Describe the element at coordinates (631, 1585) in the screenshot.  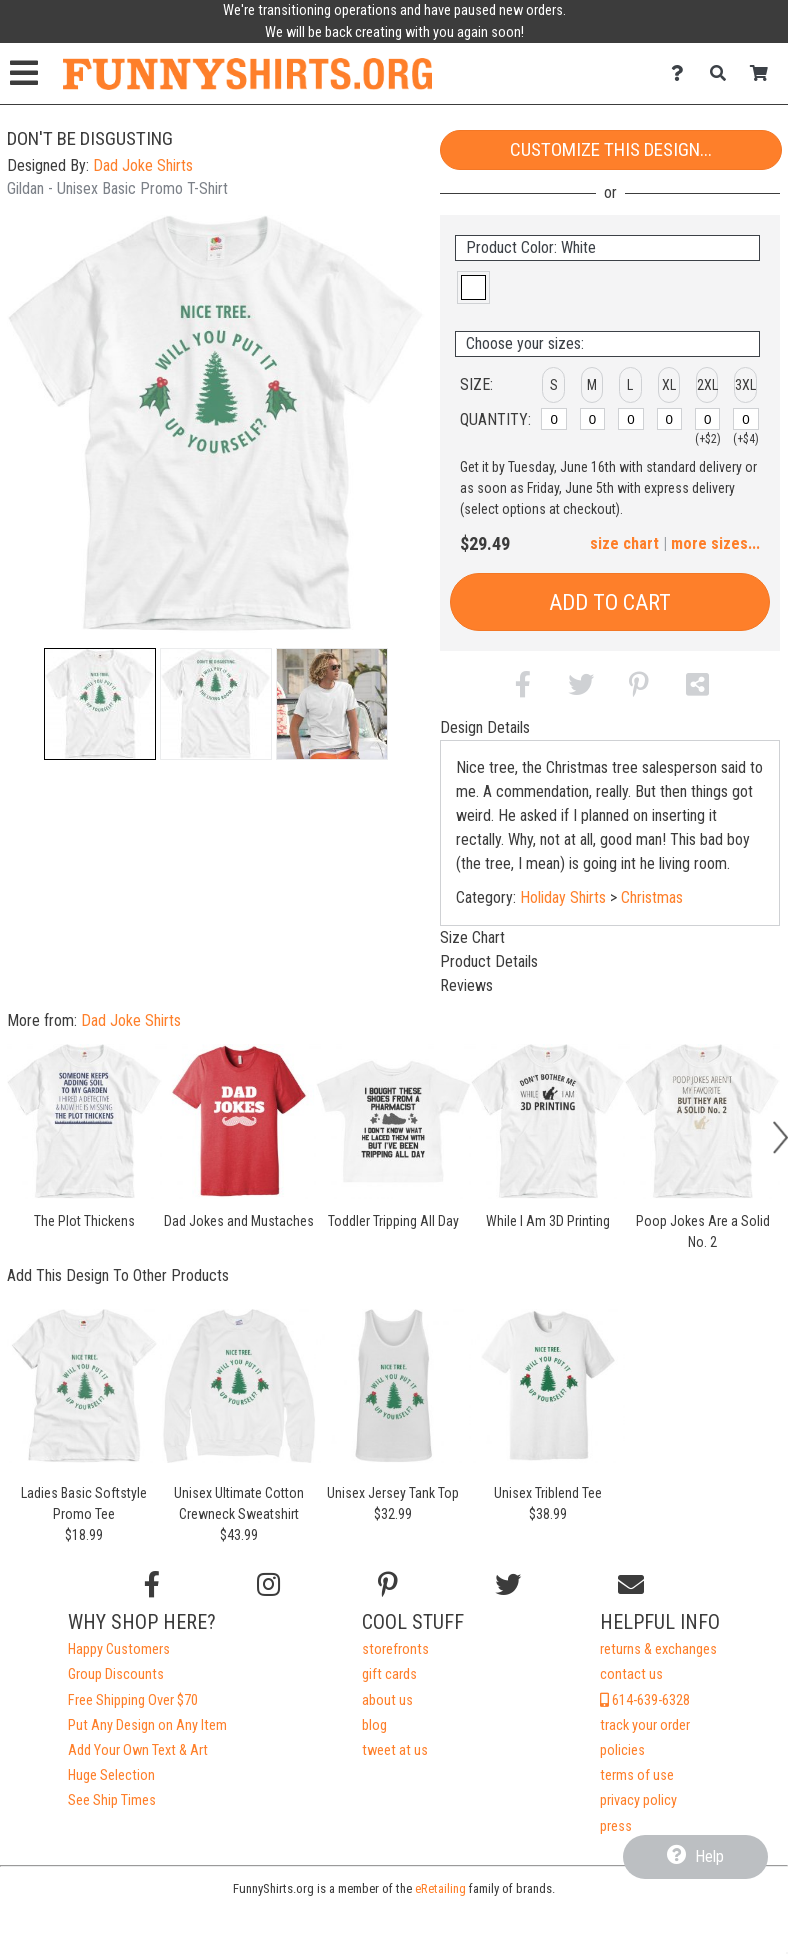
I see `[Email us]` at that location.